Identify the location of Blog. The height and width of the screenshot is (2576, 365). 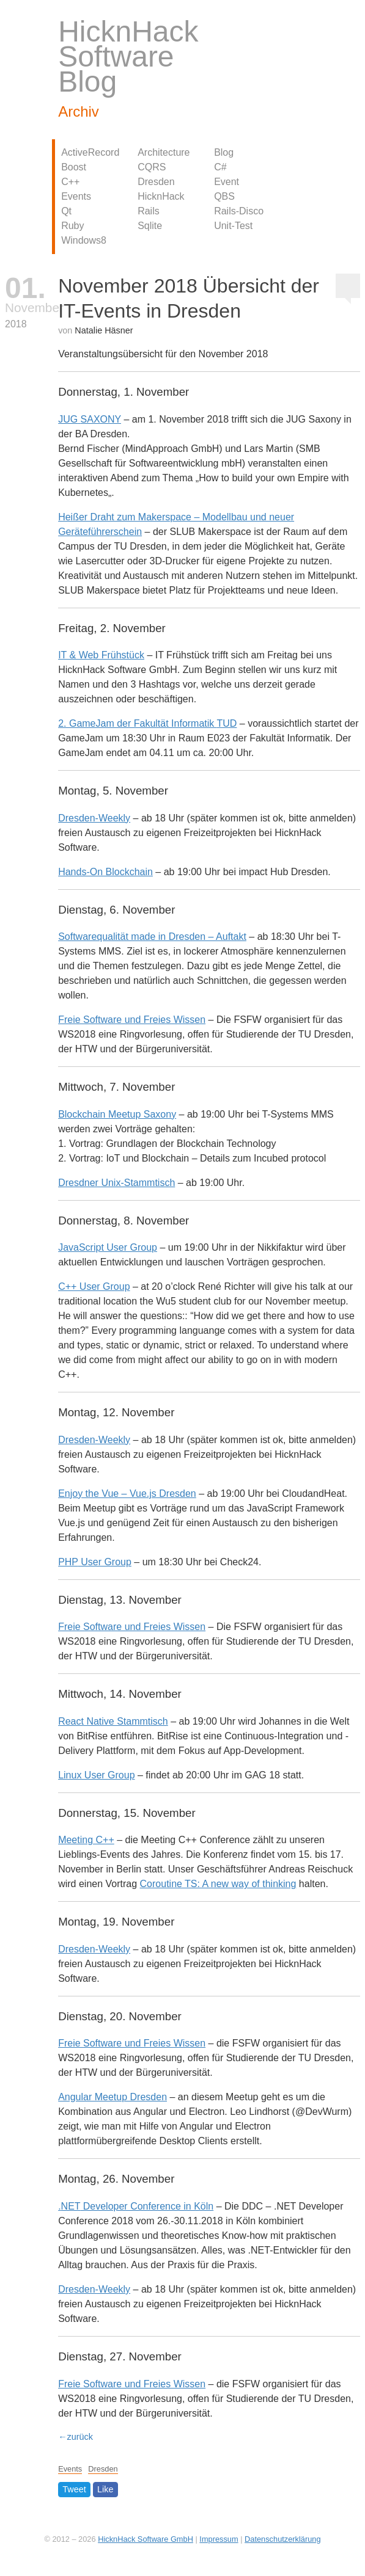
(224, 152).